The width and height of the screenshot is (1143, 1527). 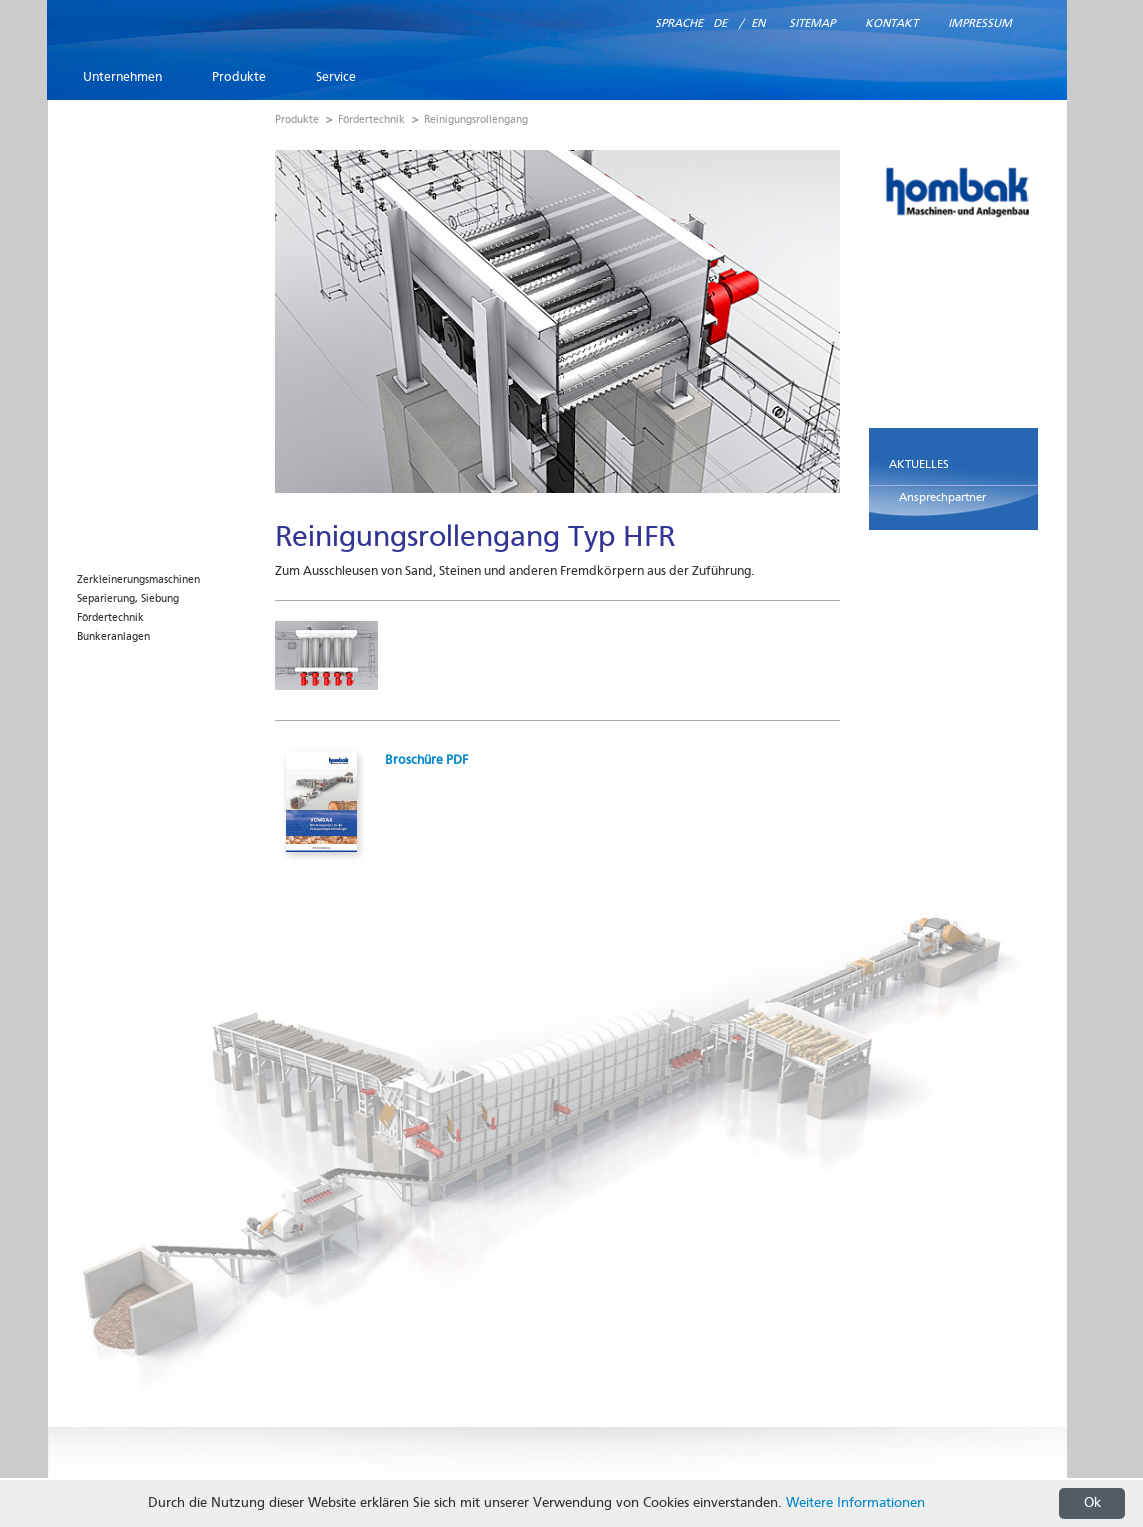 I want to click on EN, so click(x=758, y=24).